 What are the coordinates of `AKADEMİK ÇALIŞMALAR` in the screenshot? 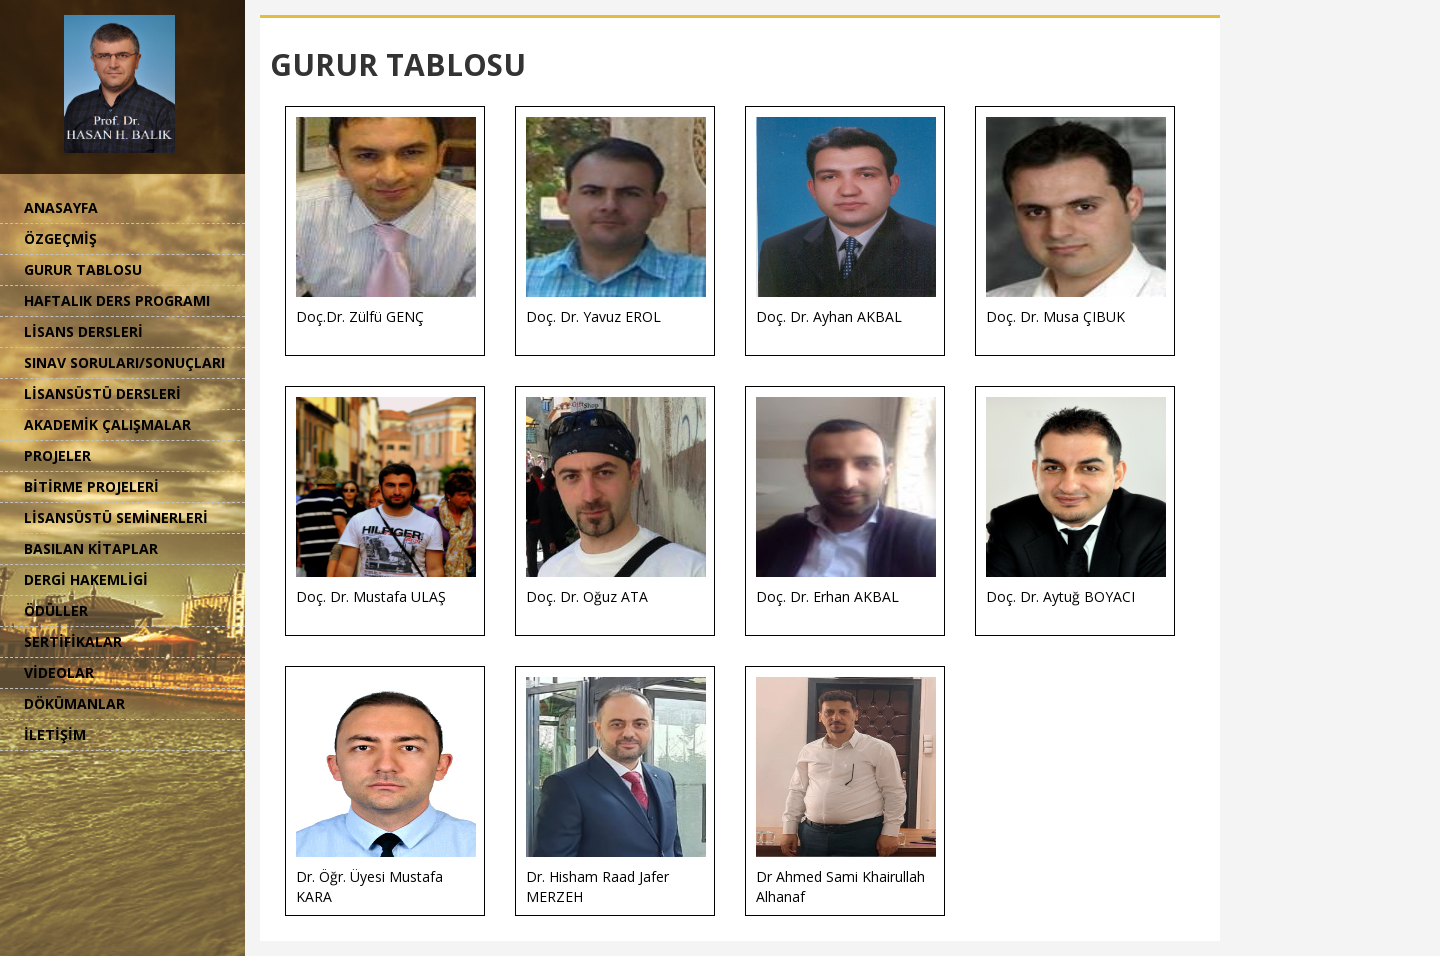 It's located at (107, 424).